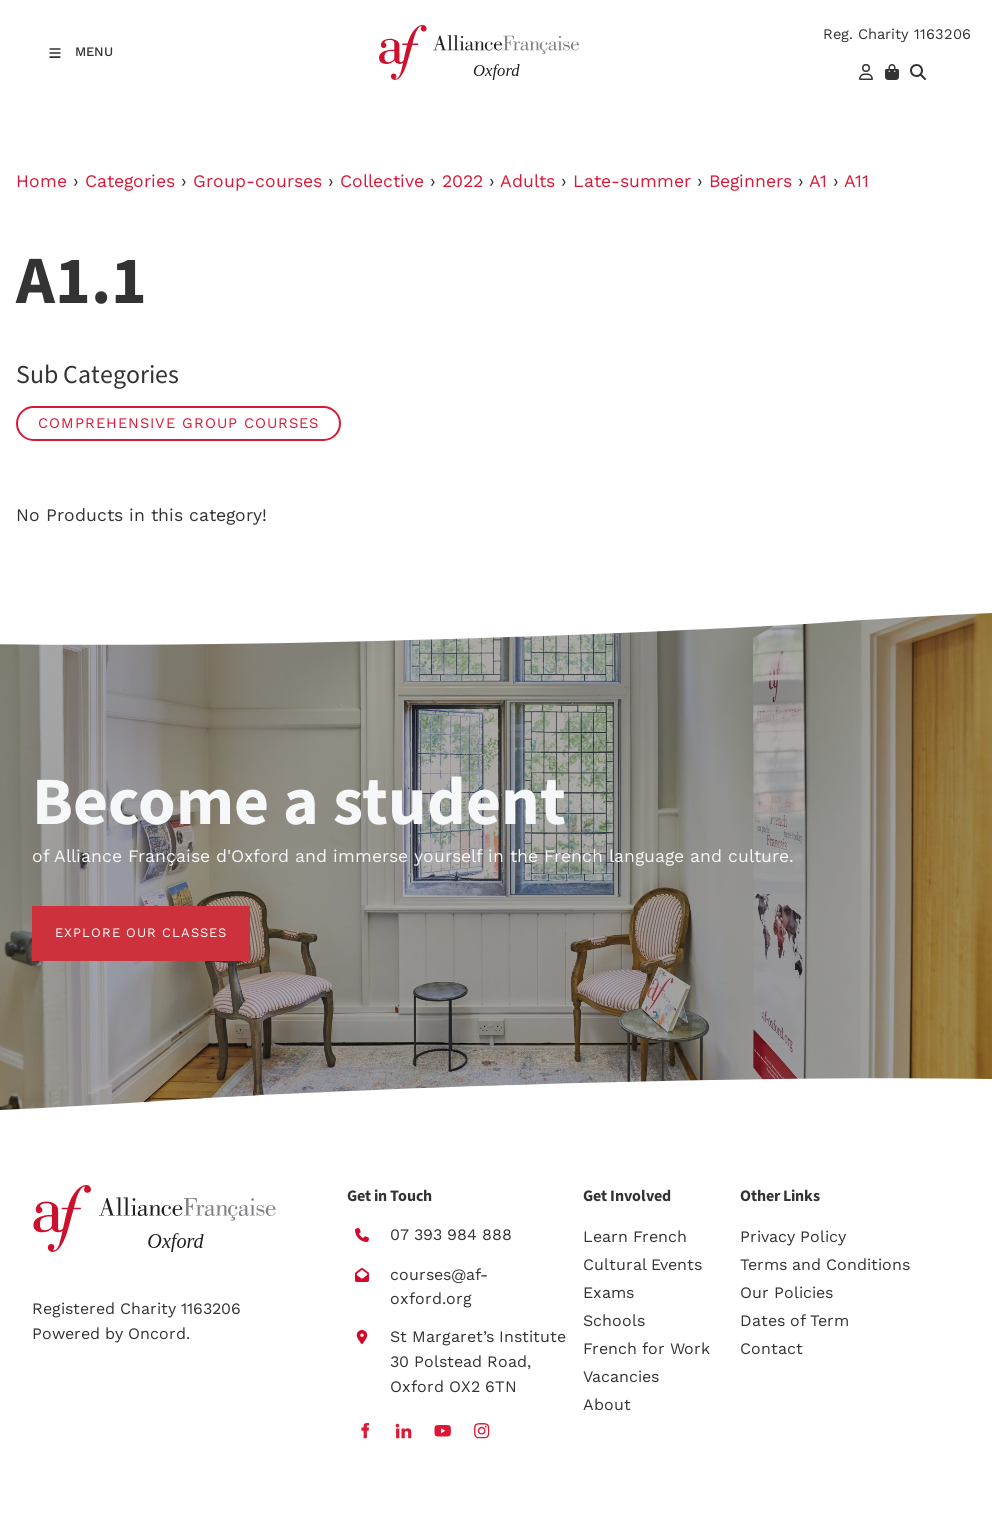 The width and height of the screenshot is (992, 1513). What do you see at coordinates (439, 1287) in the screenshot?
I see `courses@af-oxford.org` at bounding box center [439, 1287].